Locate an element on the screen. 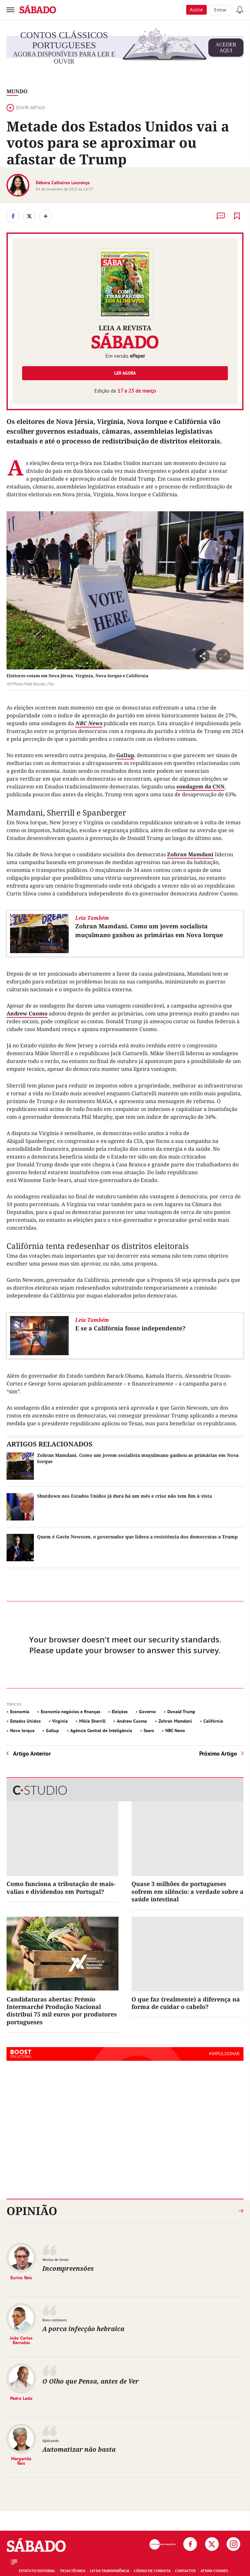 This screenshot has width=250, height=2576. Eleições is located at coordinates (120, 1712).